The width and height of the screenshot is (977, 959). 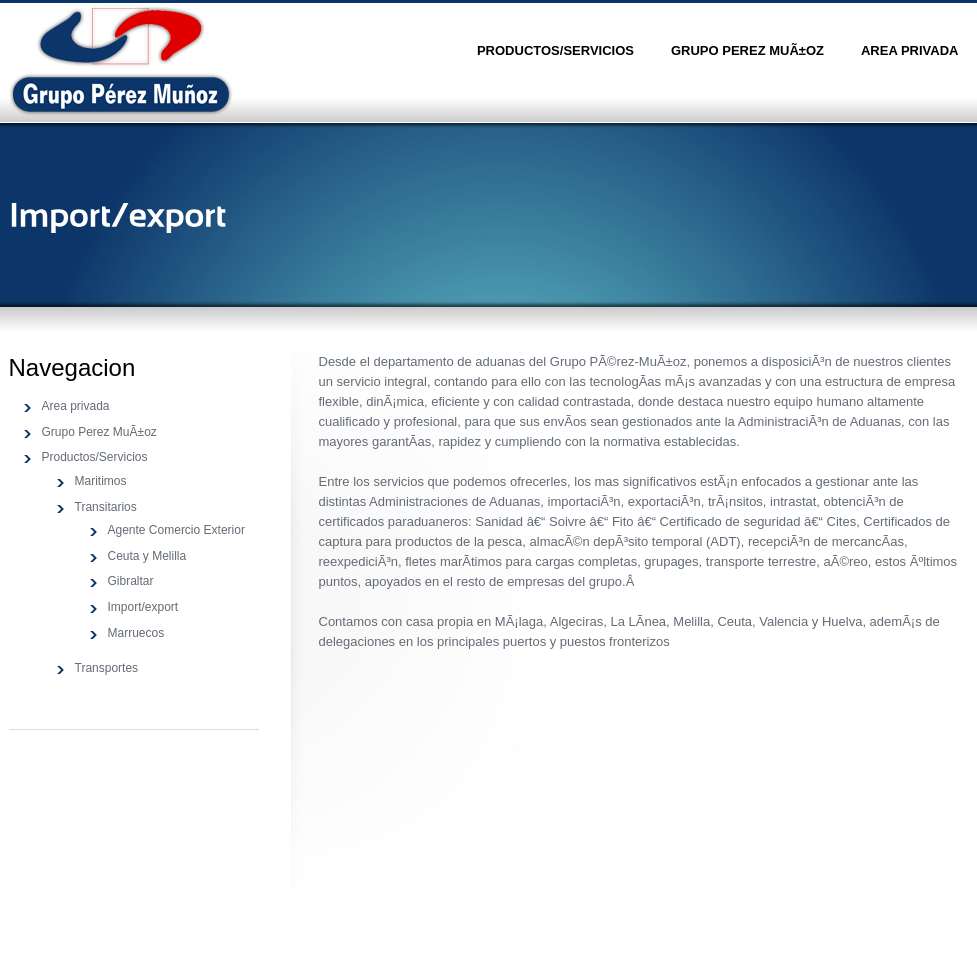 What do you see at coordinates (131, 581) in the screenshot?
I see `Gibraltar` at bounding box center [131, 581].